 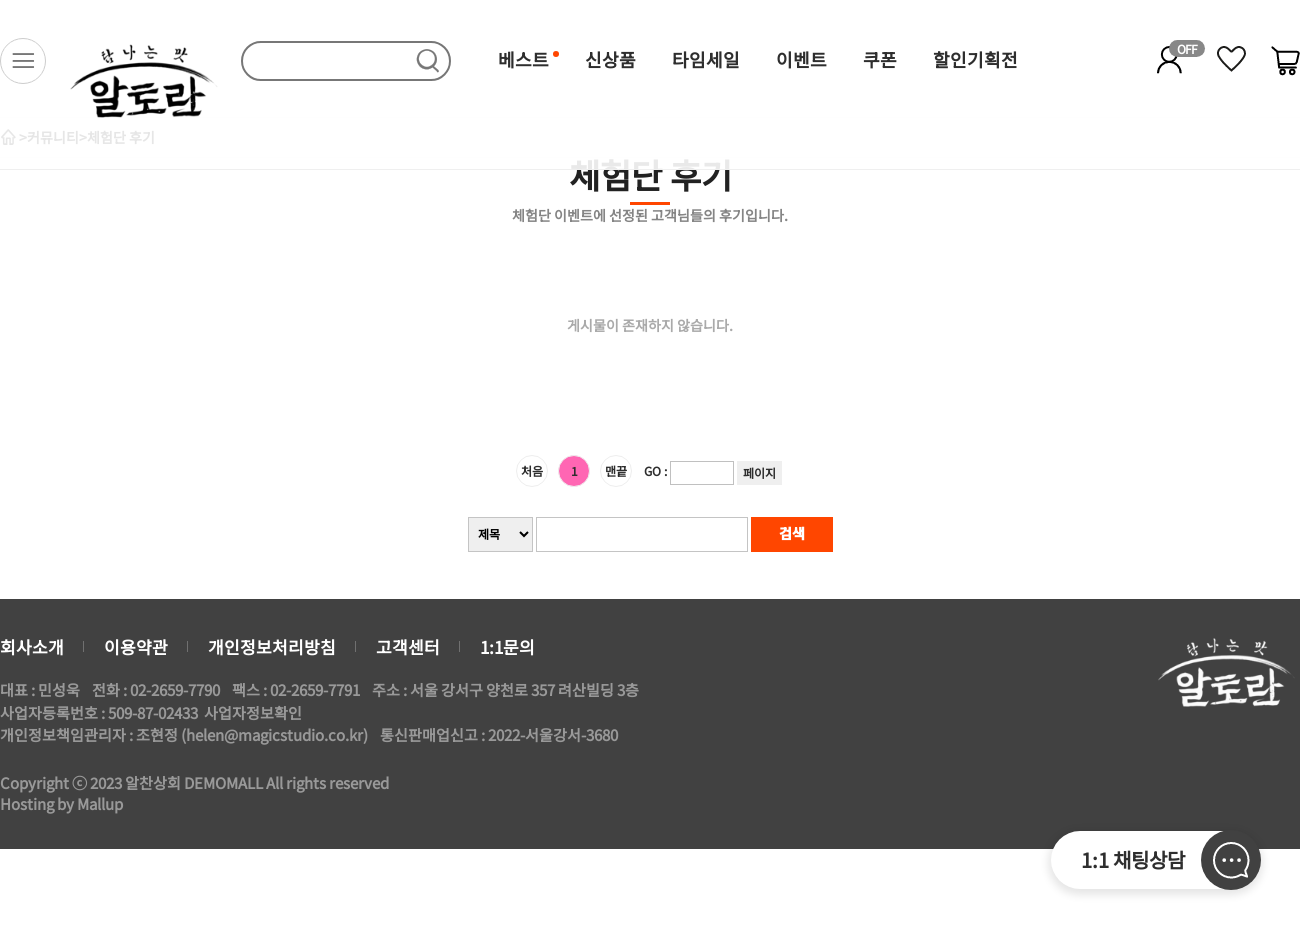 What do you see at coordinates (253, 712) in the screenshot?
I see `사업자정보확인` at bounding box center [253, 712].